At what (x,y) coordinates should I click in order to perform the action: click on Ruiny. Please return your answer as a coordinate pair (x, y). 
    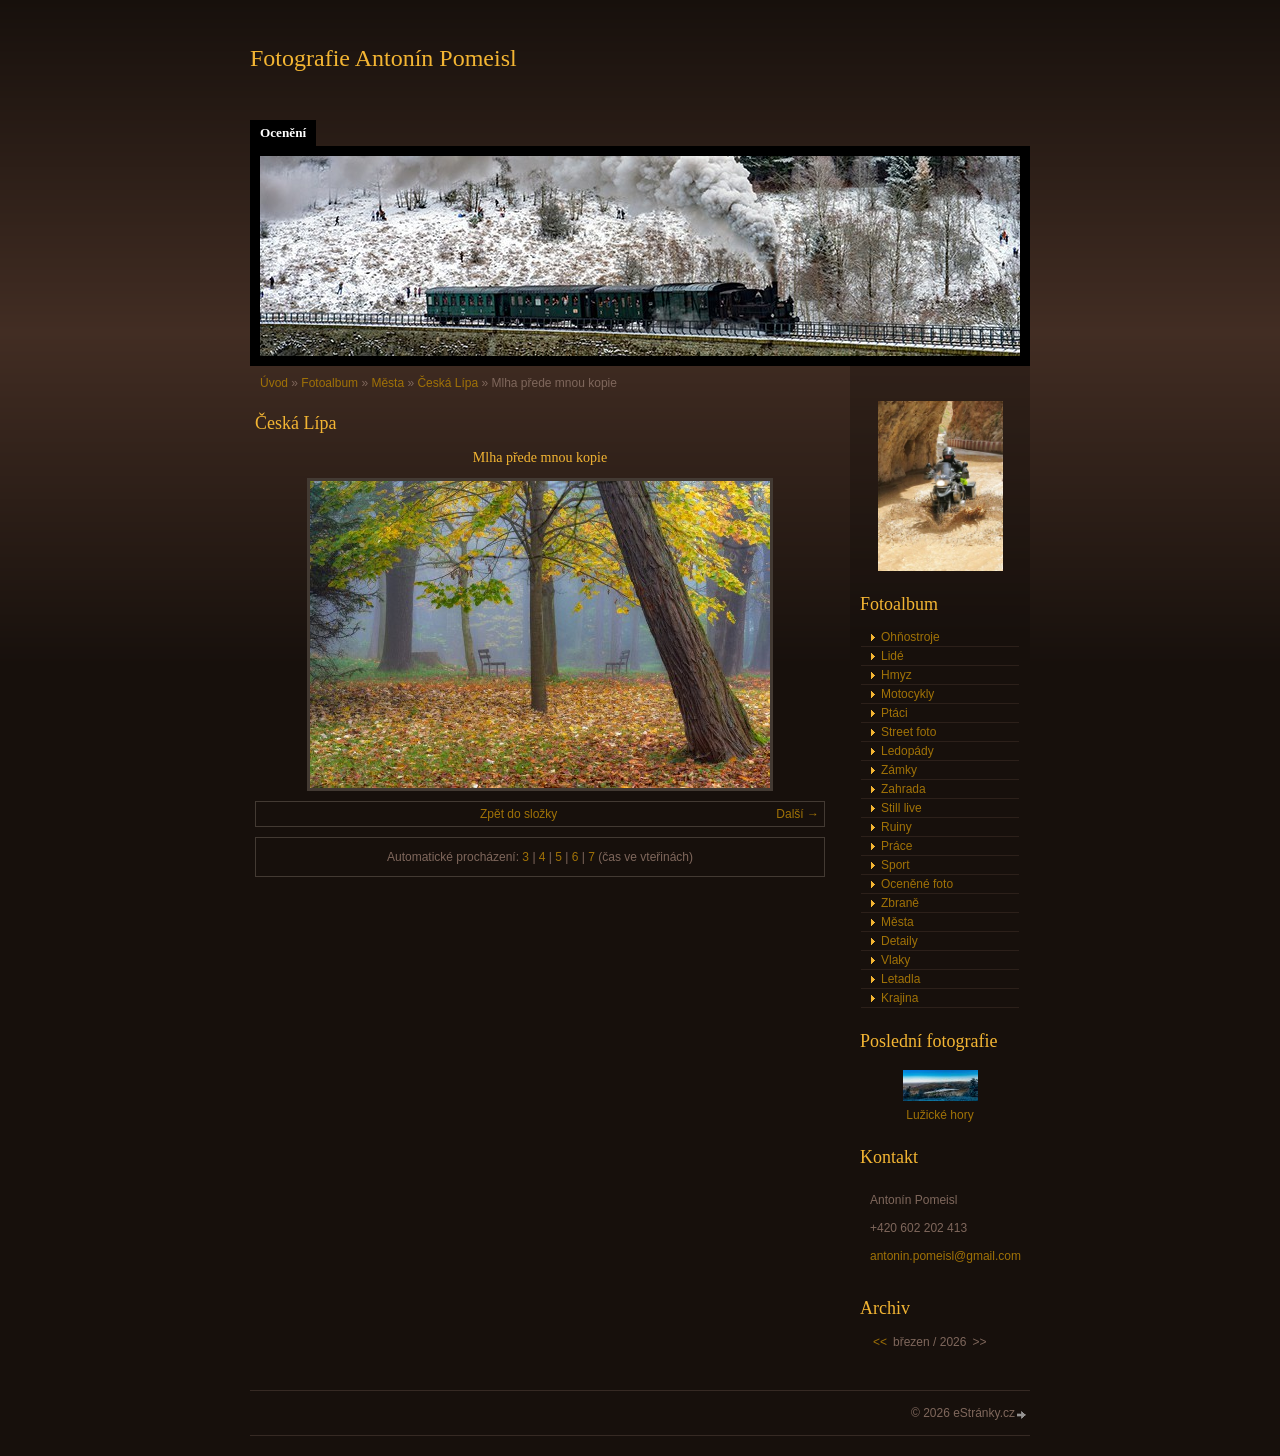
    Looking at the image, I should click on (896, 827).